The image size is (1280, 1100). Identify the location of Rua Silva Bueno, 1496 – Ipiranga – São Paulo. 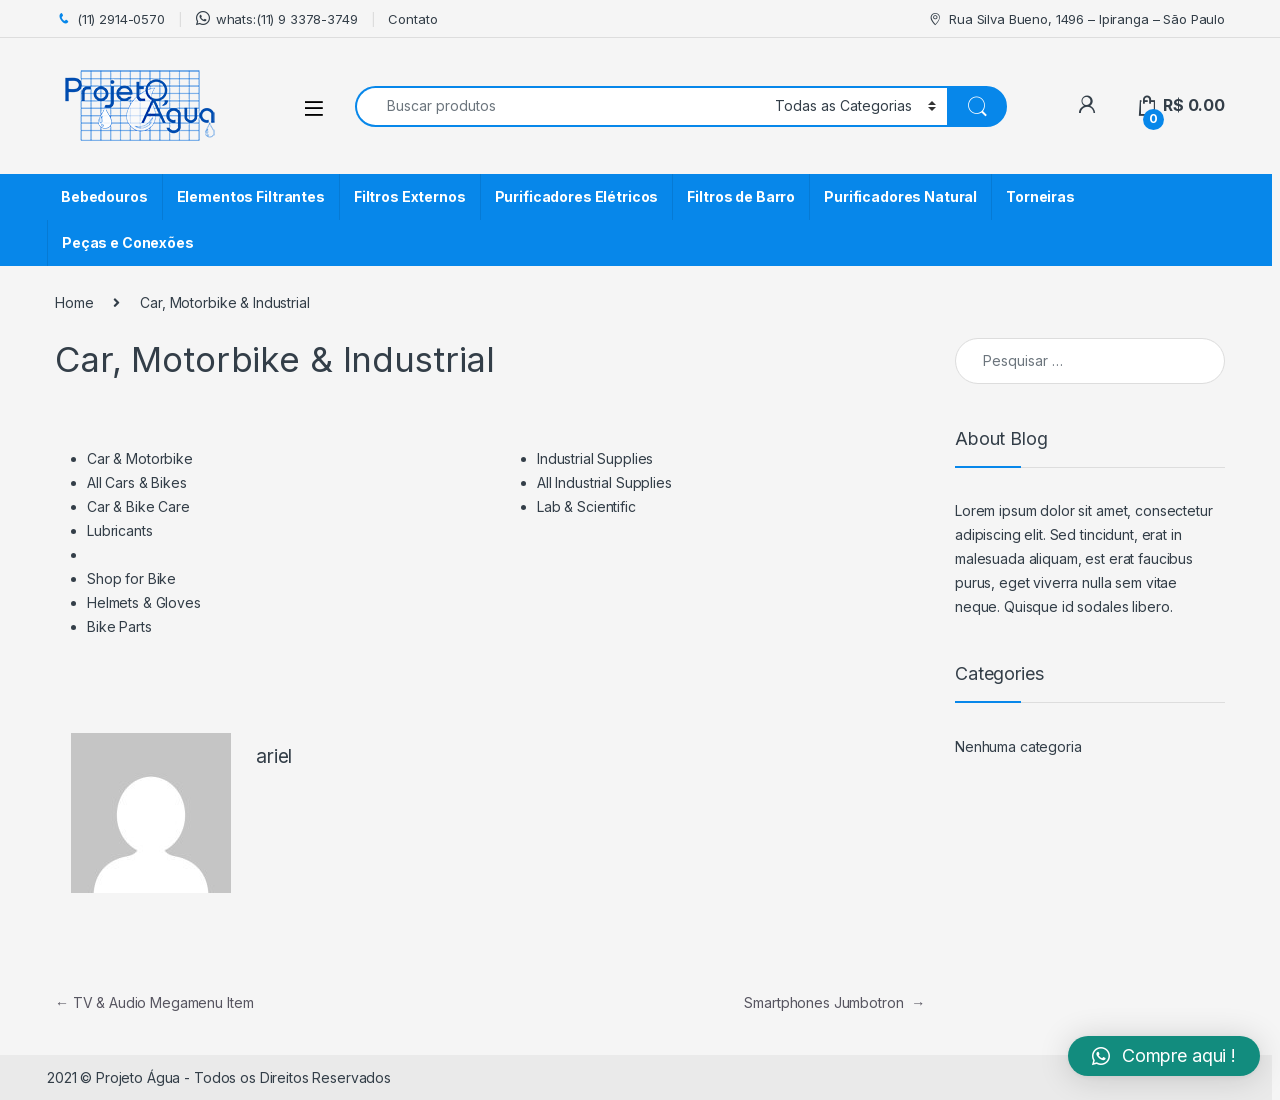
(1076, 19).